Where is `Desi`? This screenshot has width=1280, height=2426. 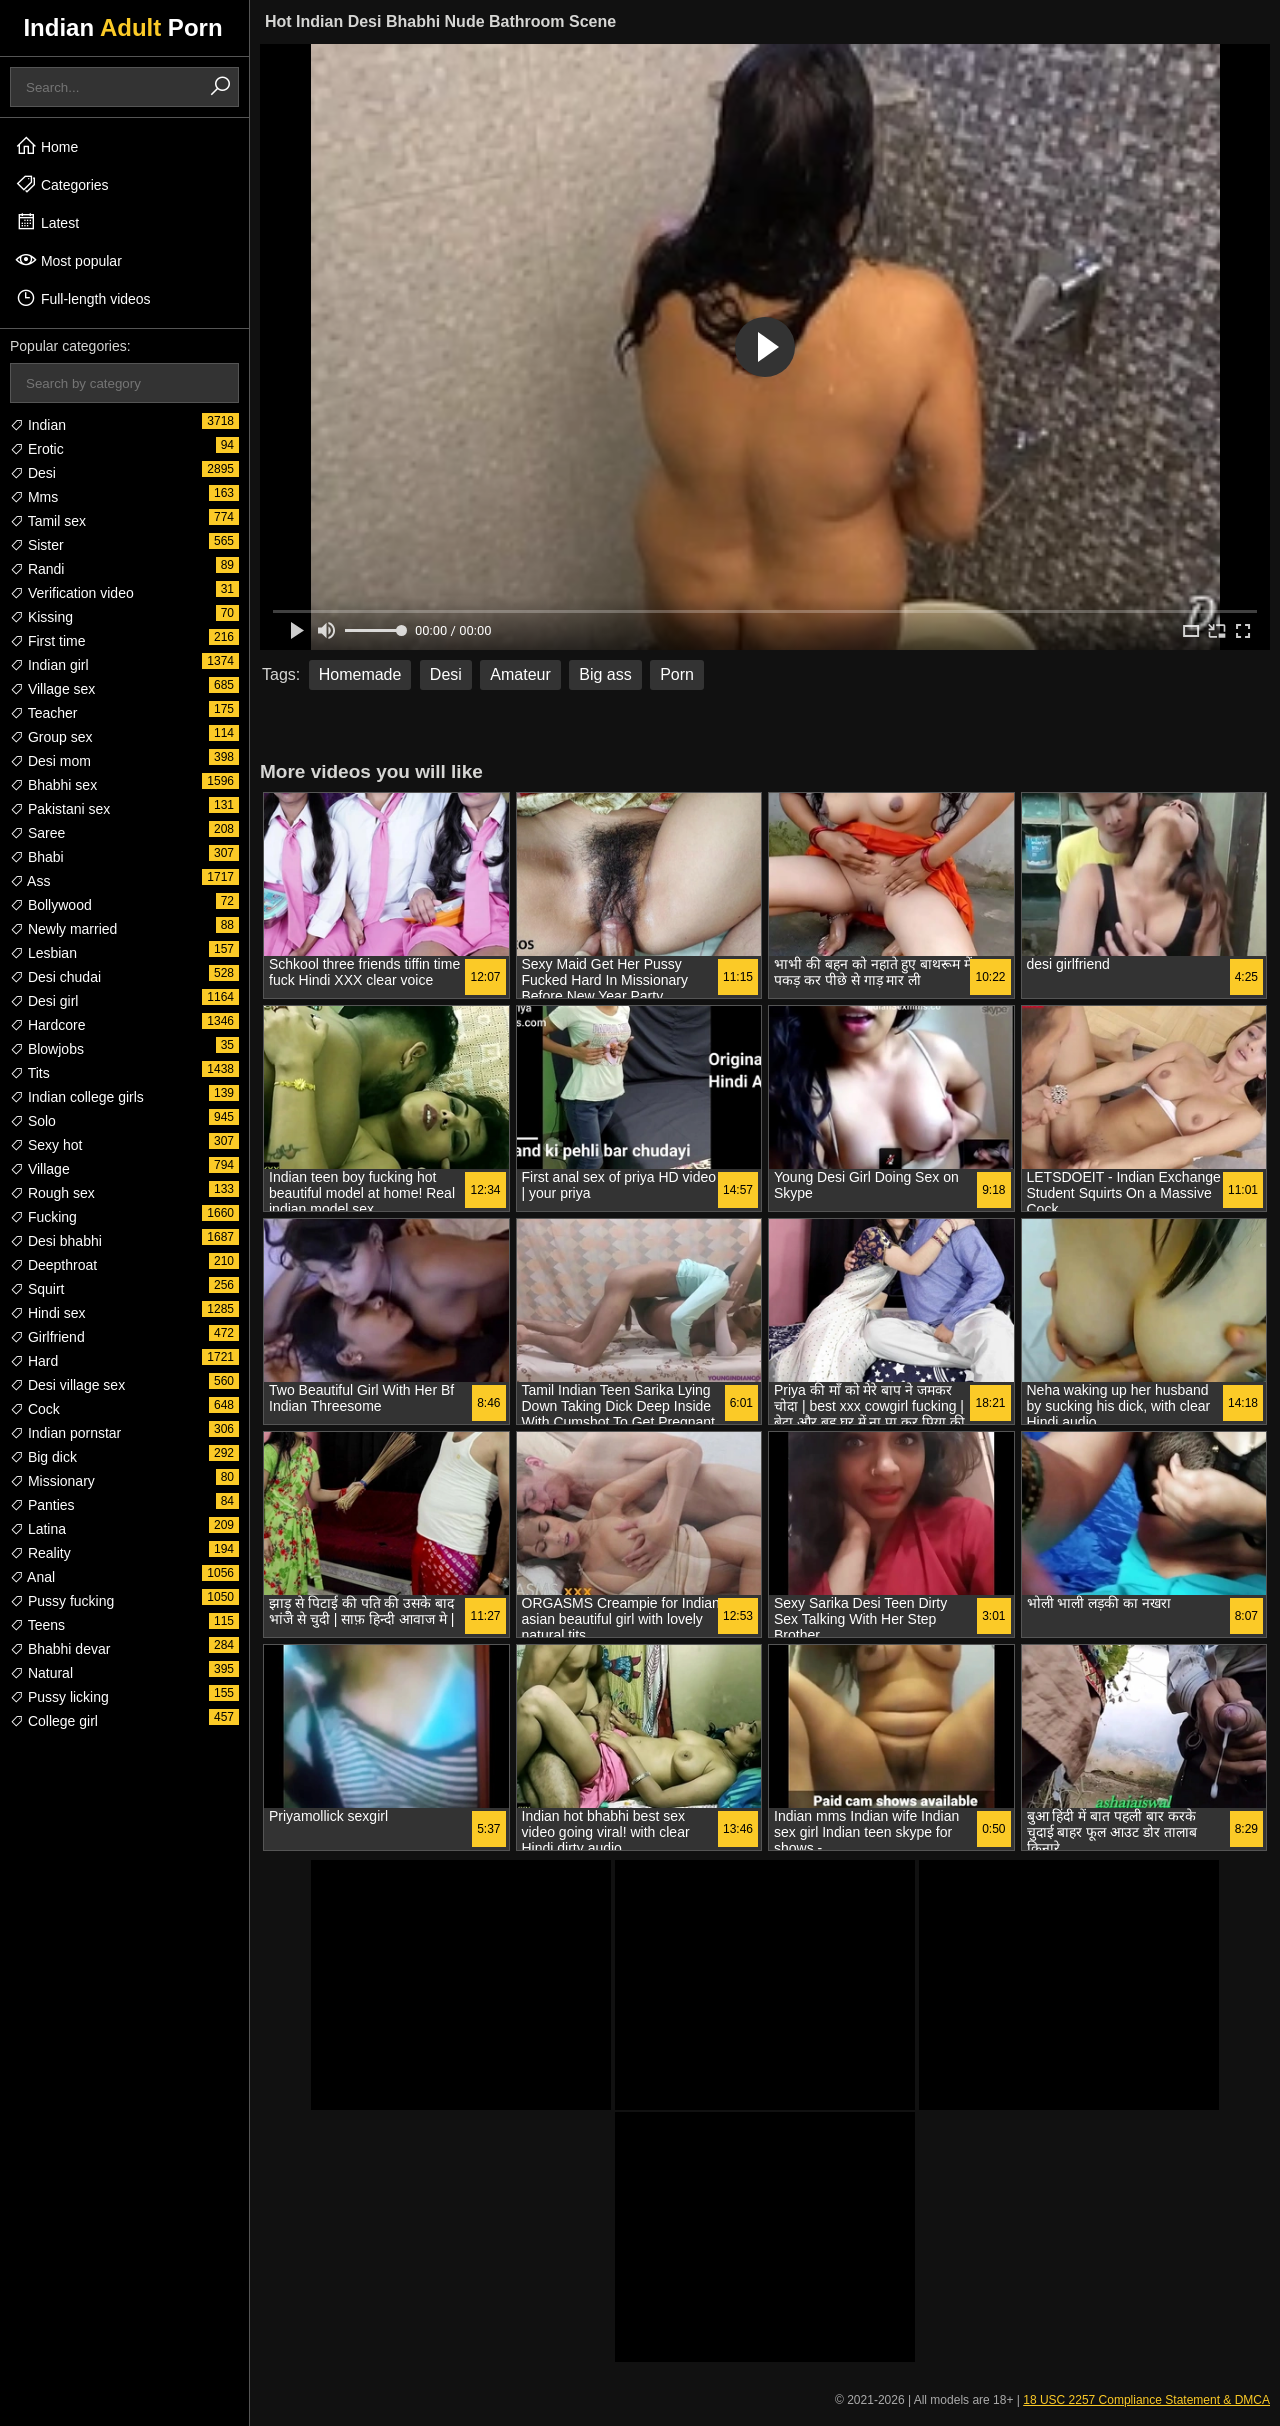 Desi is located at coordinates (33, 473).